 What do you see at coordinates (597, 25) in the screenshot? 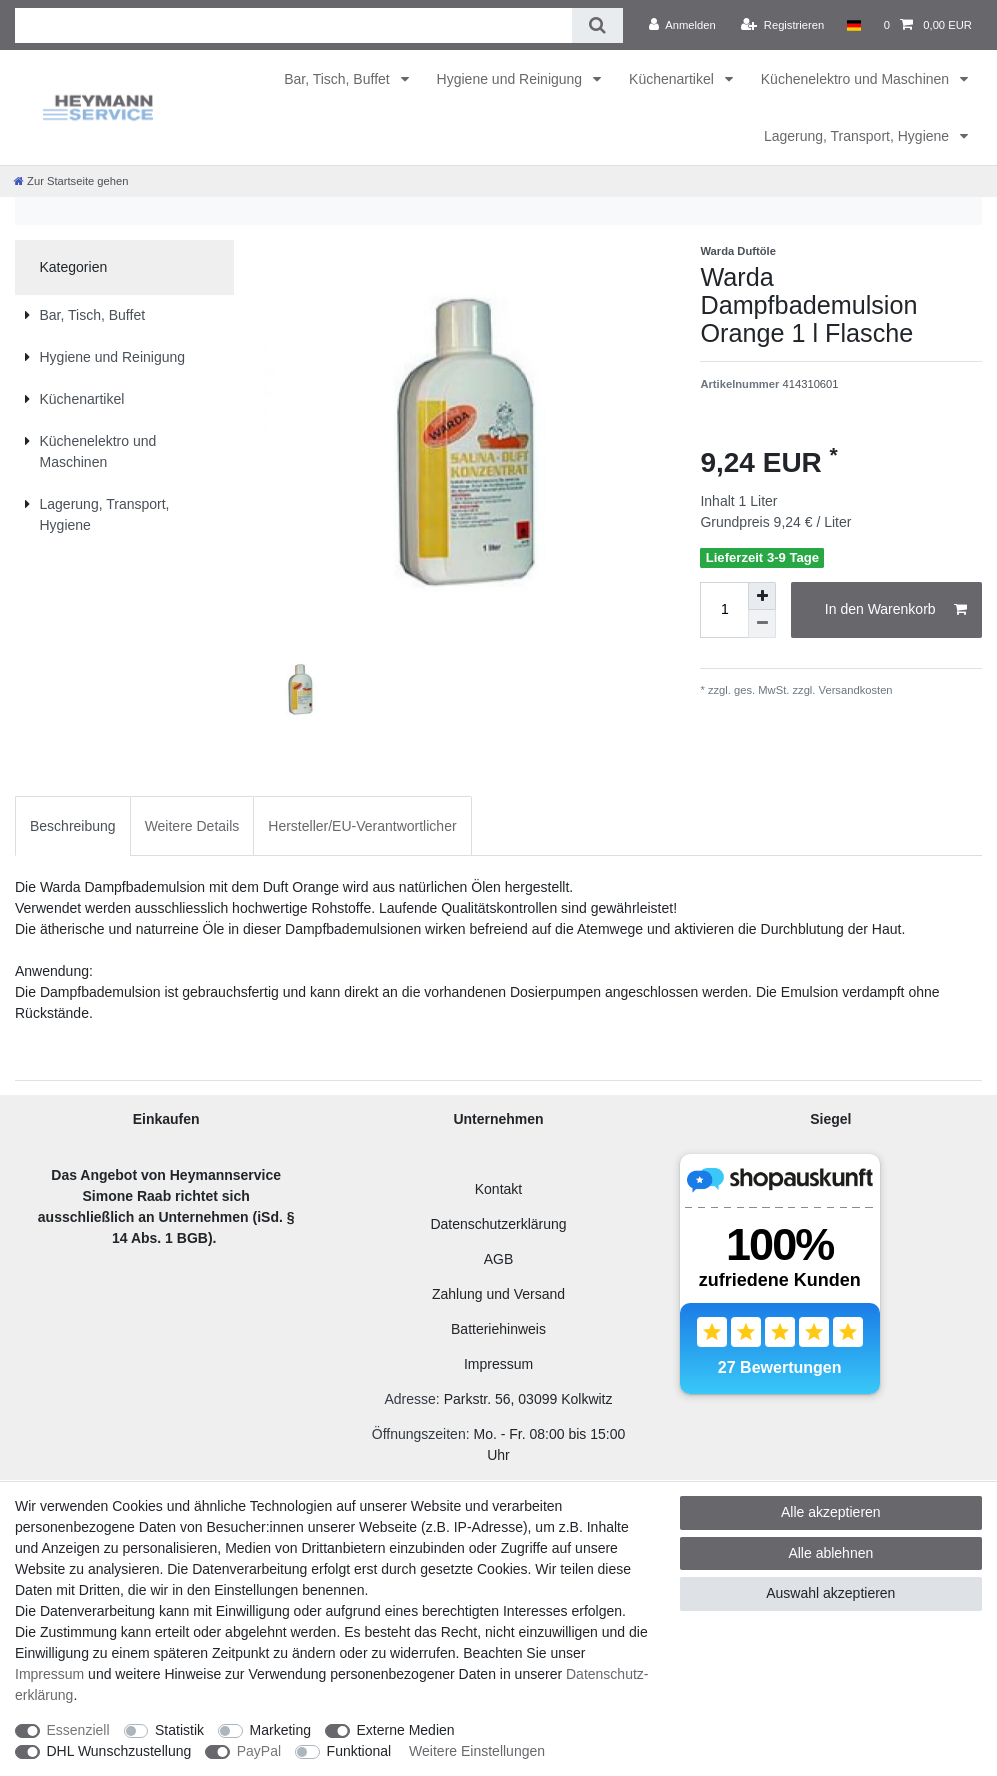
I see `[Suche]` at bounding box center [597, 25].